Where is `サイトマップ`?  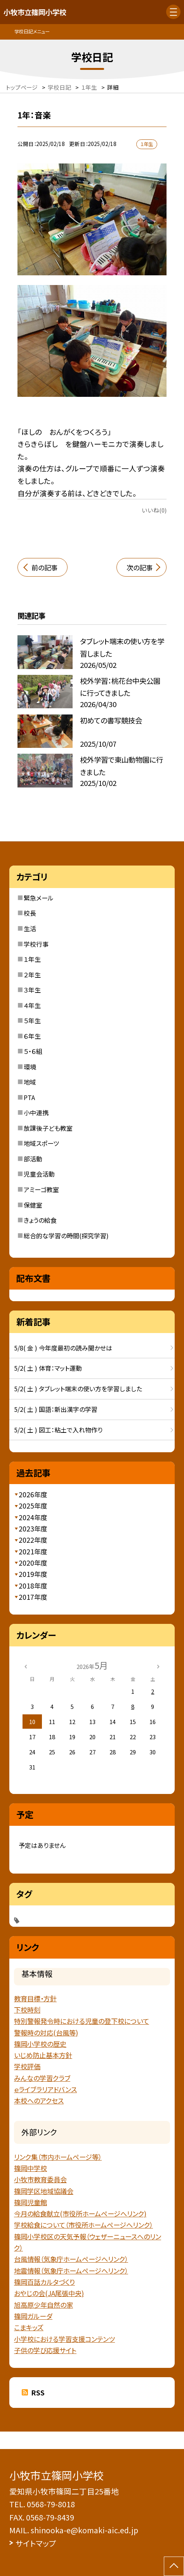
サイトマップ is located at coordinates (36, 2543).